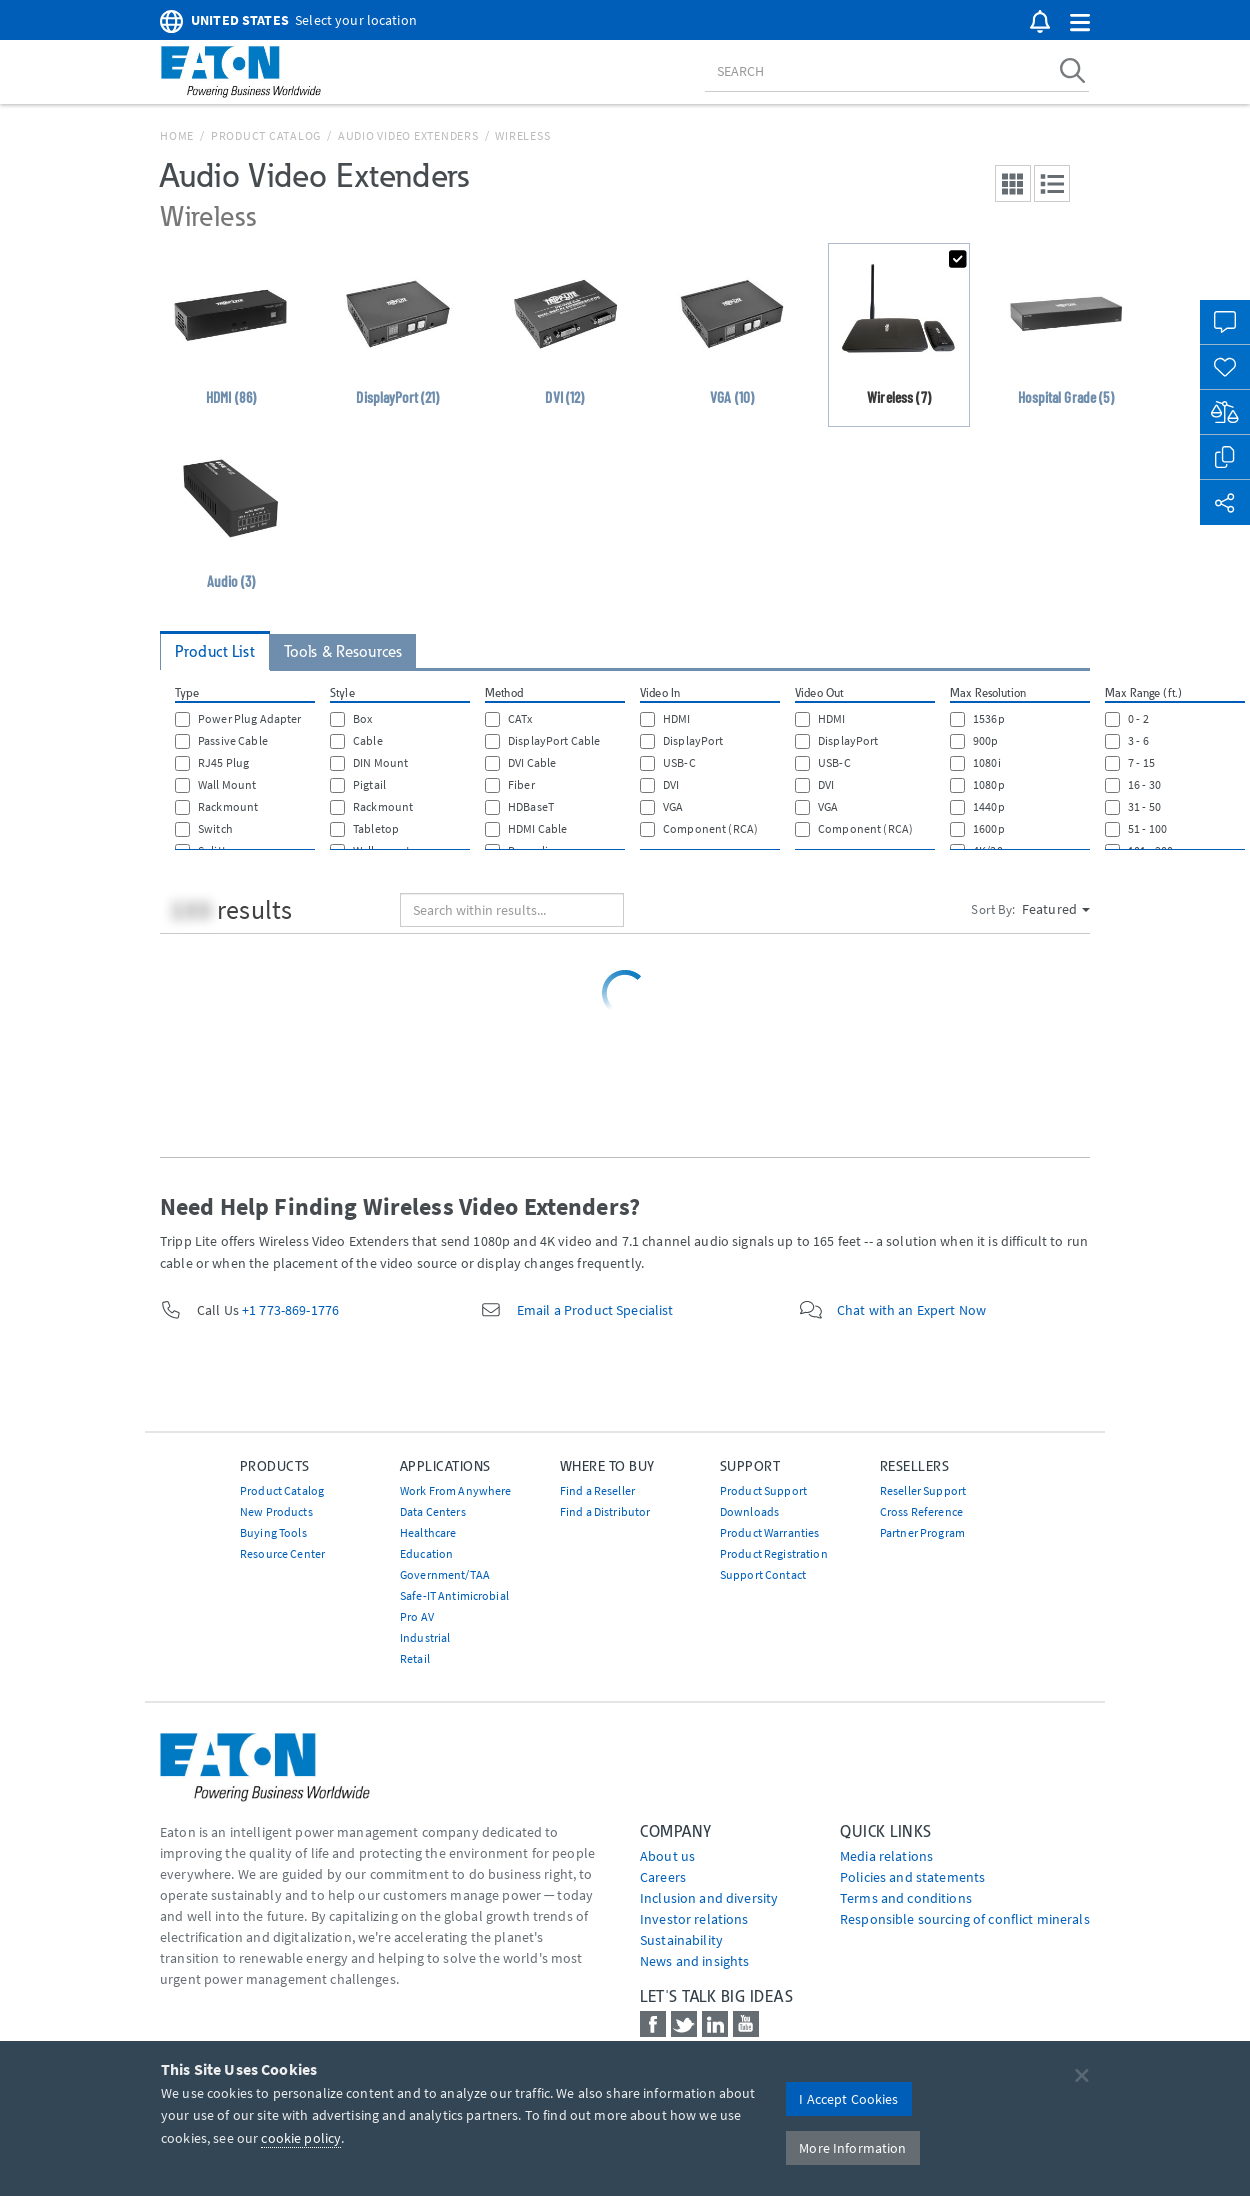 The height and width of the screenshot is (2196, 1250). I want to click on Product Warranties, so click(770, 1532).